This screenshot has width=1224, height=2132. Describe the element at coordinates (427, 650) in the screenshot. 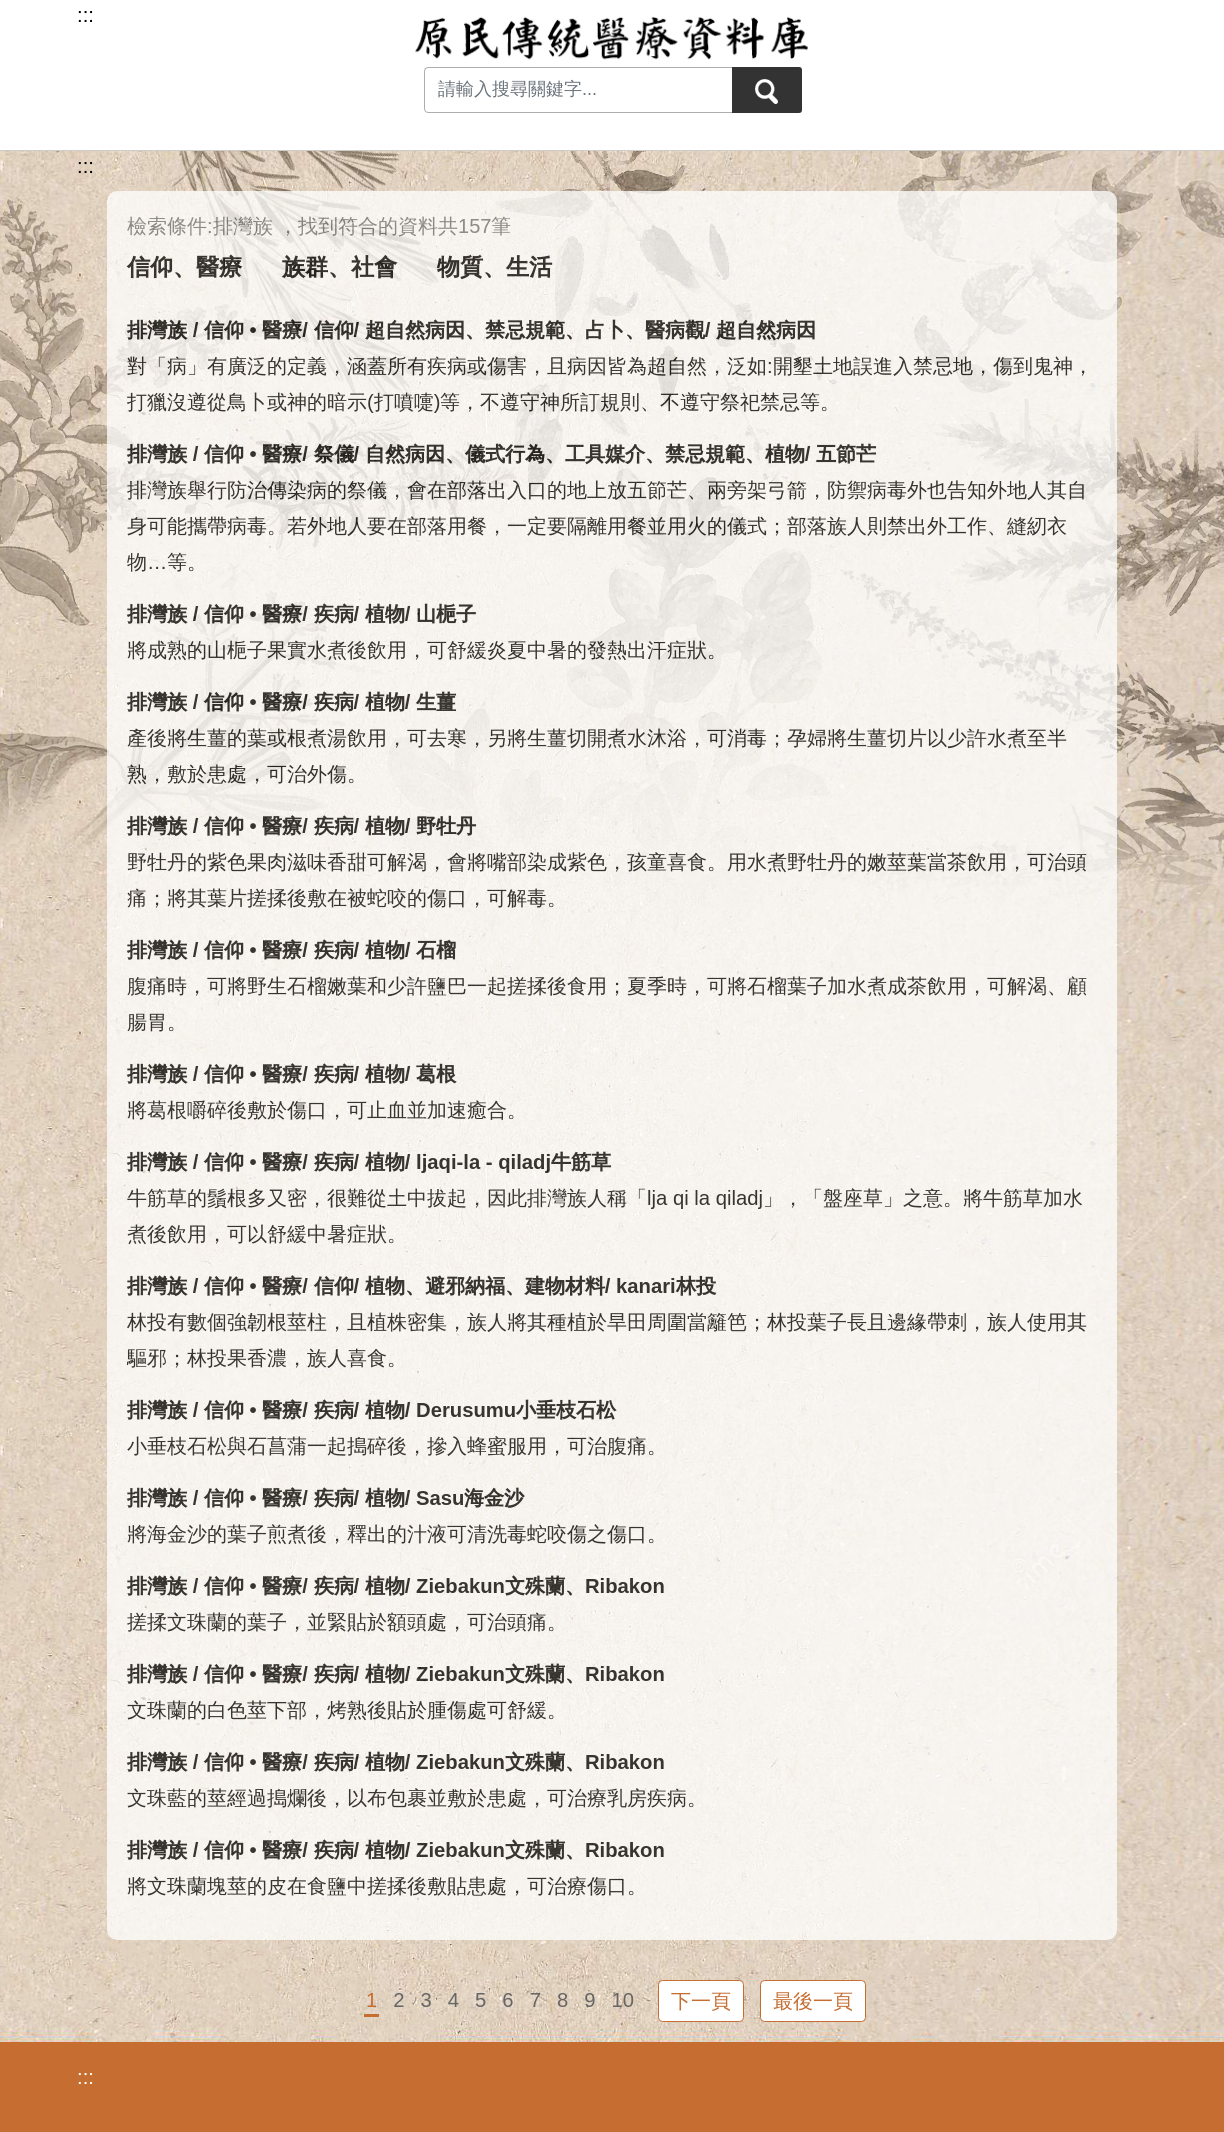

I see `將成熟的山梔子果實水煮後飲用，可舒緩炎夏中暑的發熱出汗症狀。` at that location.